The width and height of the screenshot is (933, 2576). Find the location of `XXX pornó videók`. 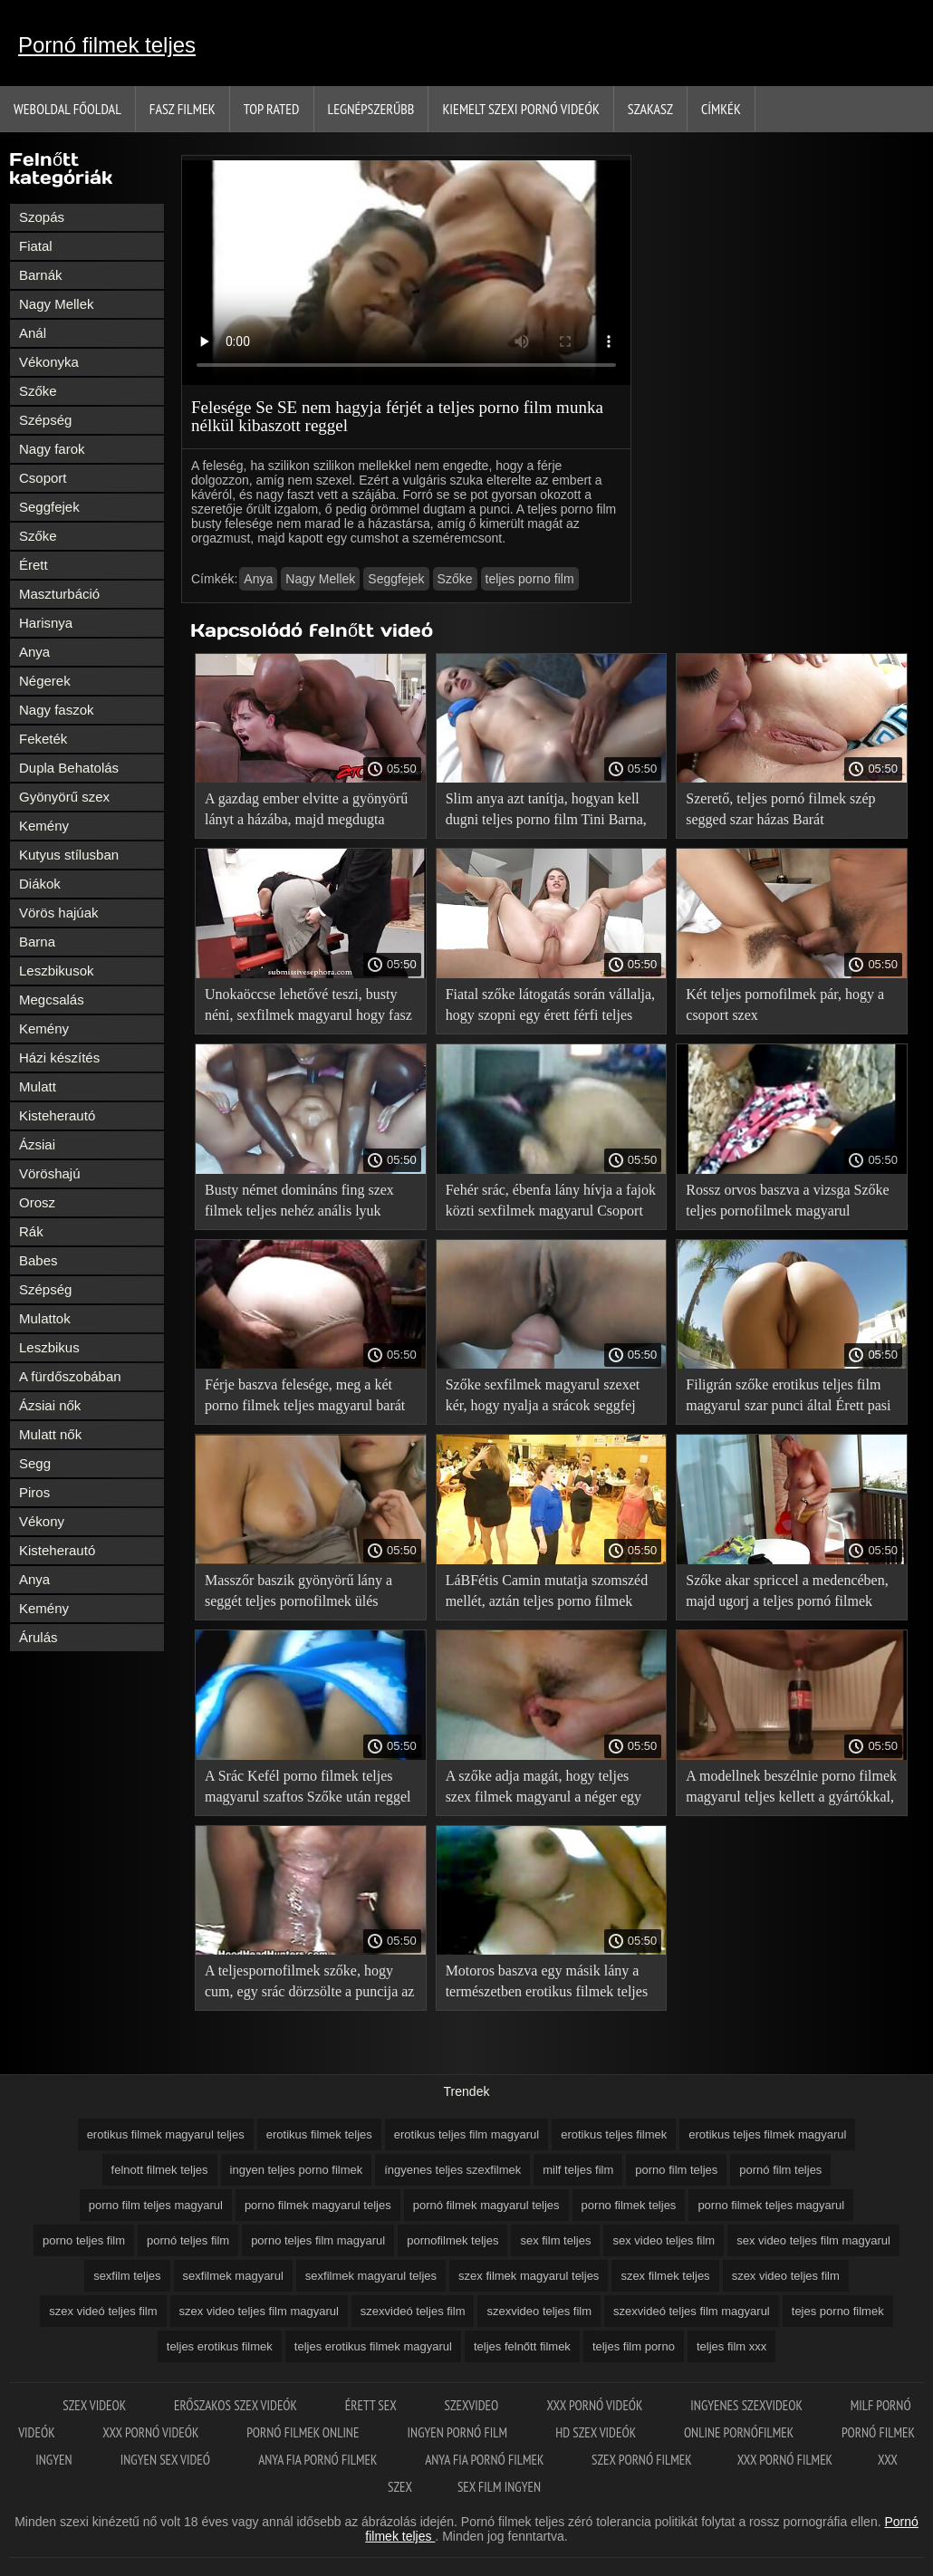

XXX pornó videók is located at coordinates (595, 2405).